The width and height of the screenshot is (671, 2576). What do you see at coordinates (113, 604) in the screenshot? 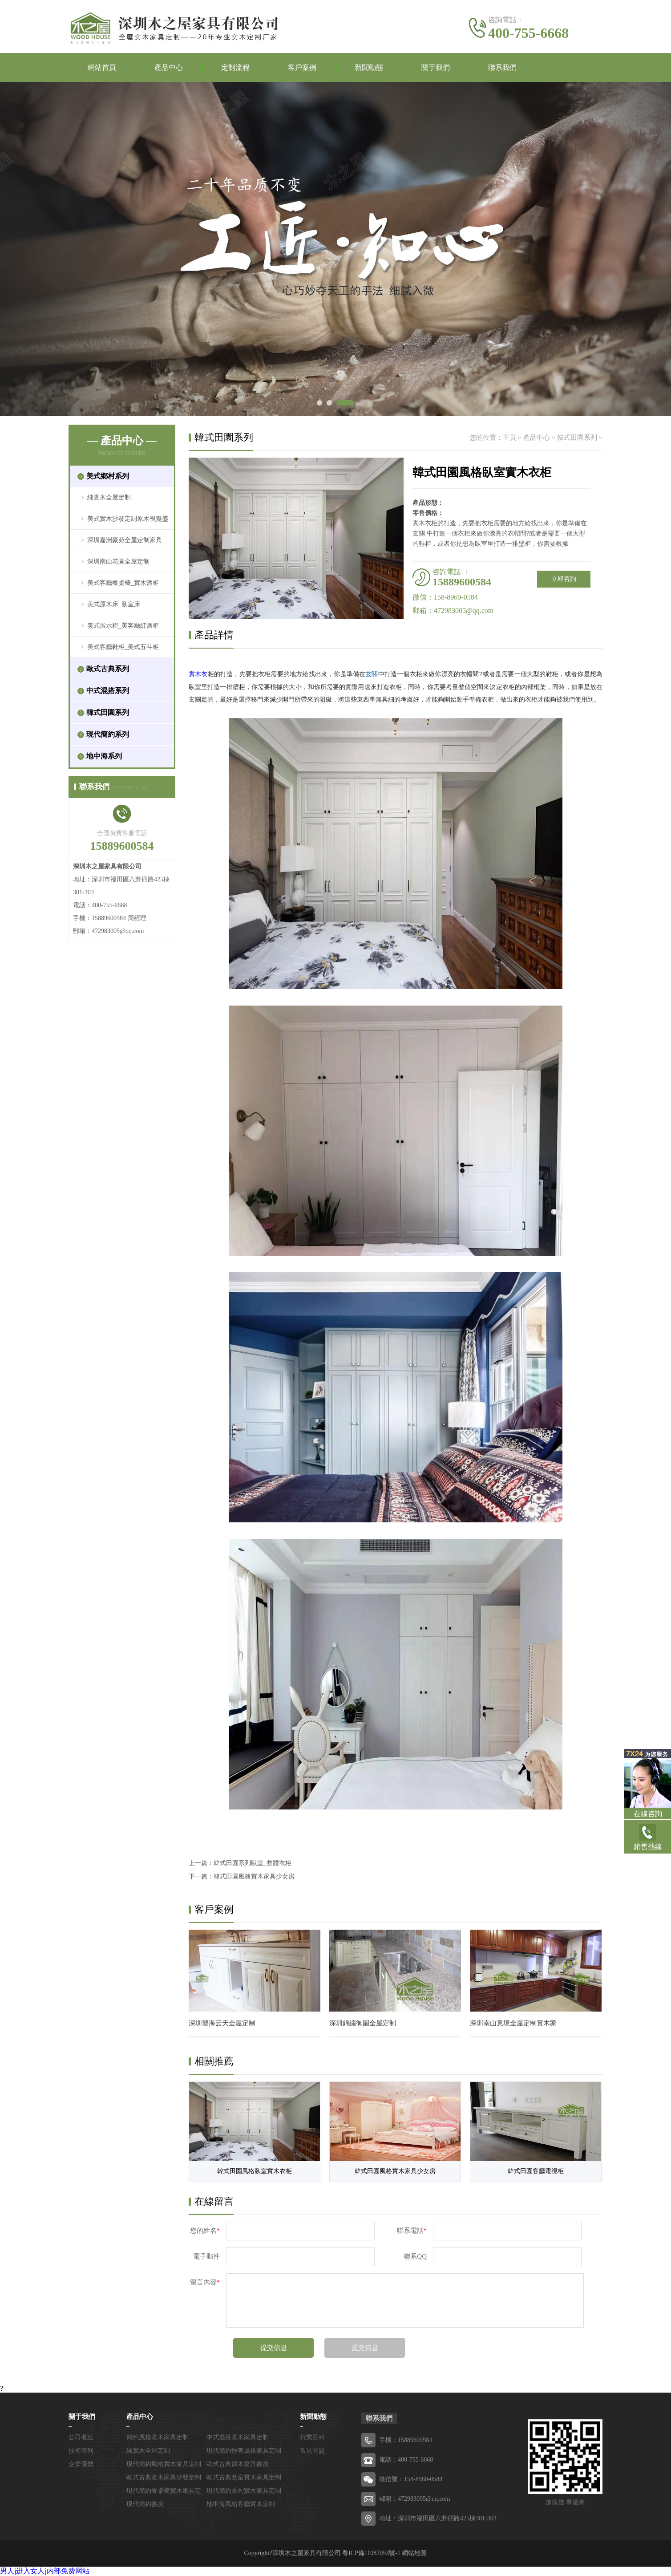
I see `美式原木床_臥室床` at bounding box center [113, 604].